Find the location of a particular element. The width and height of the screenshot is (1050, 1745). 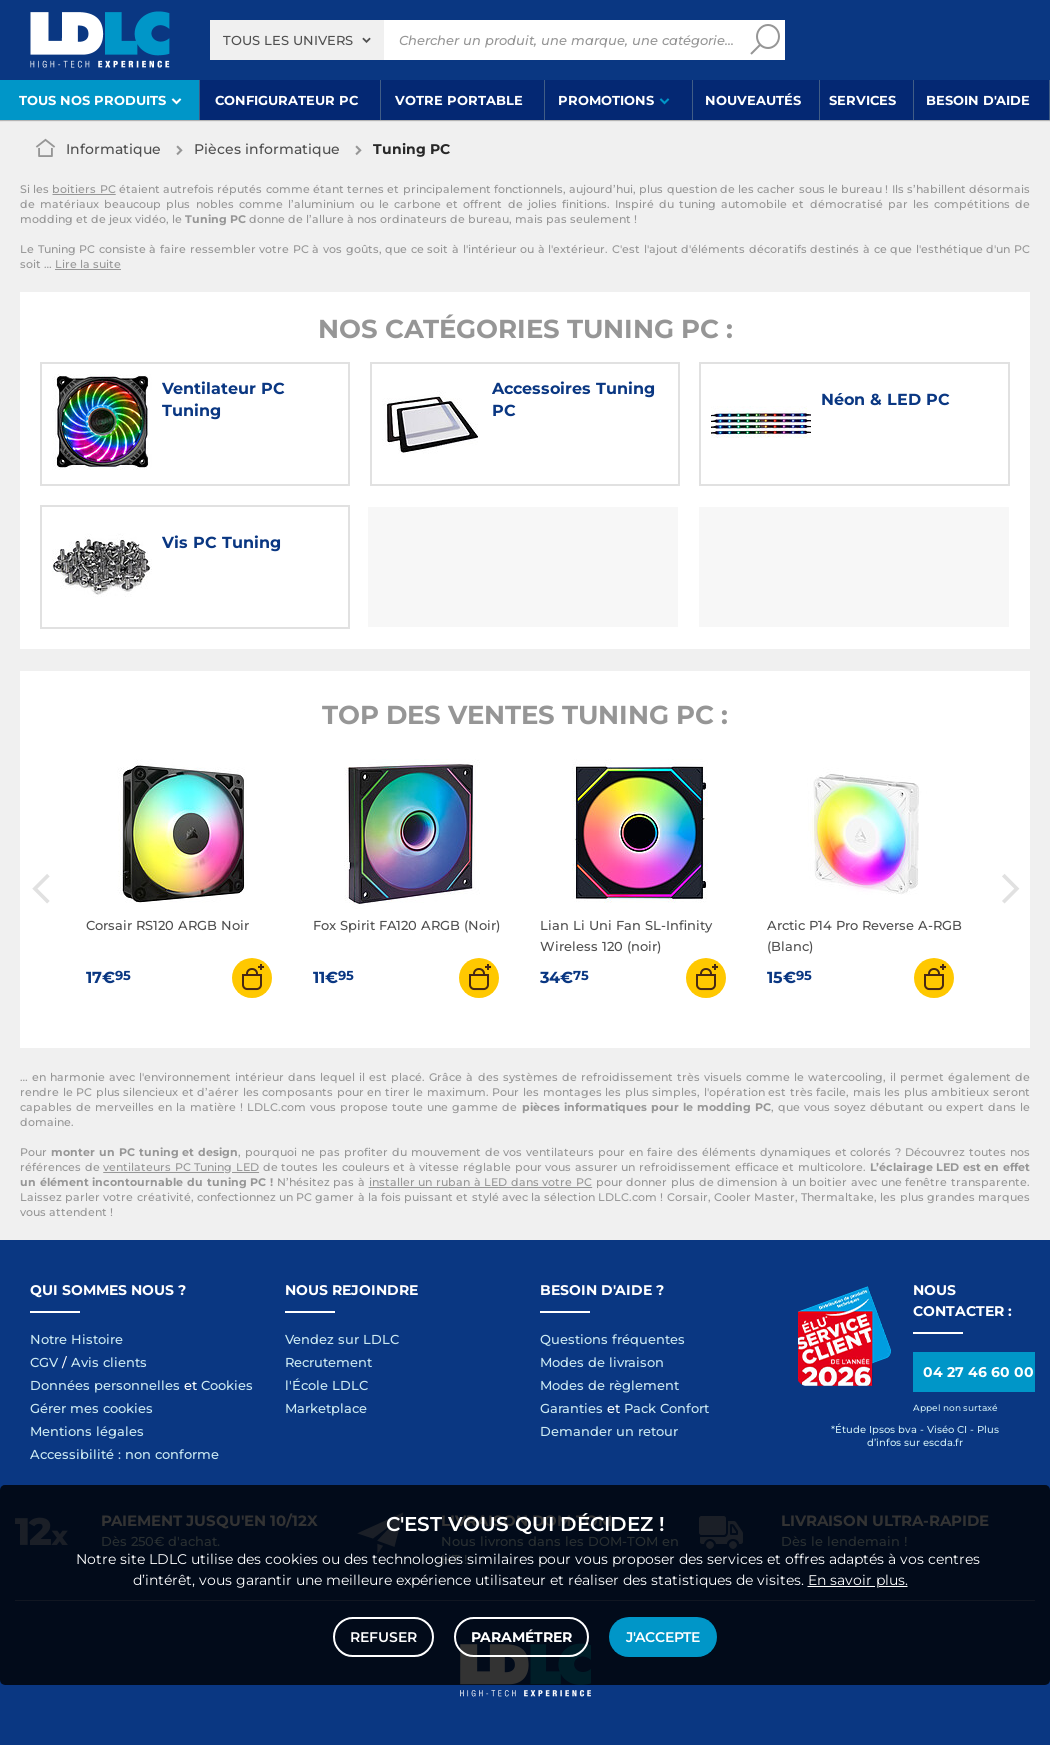

CGV is located at coordinates (44, 1362).